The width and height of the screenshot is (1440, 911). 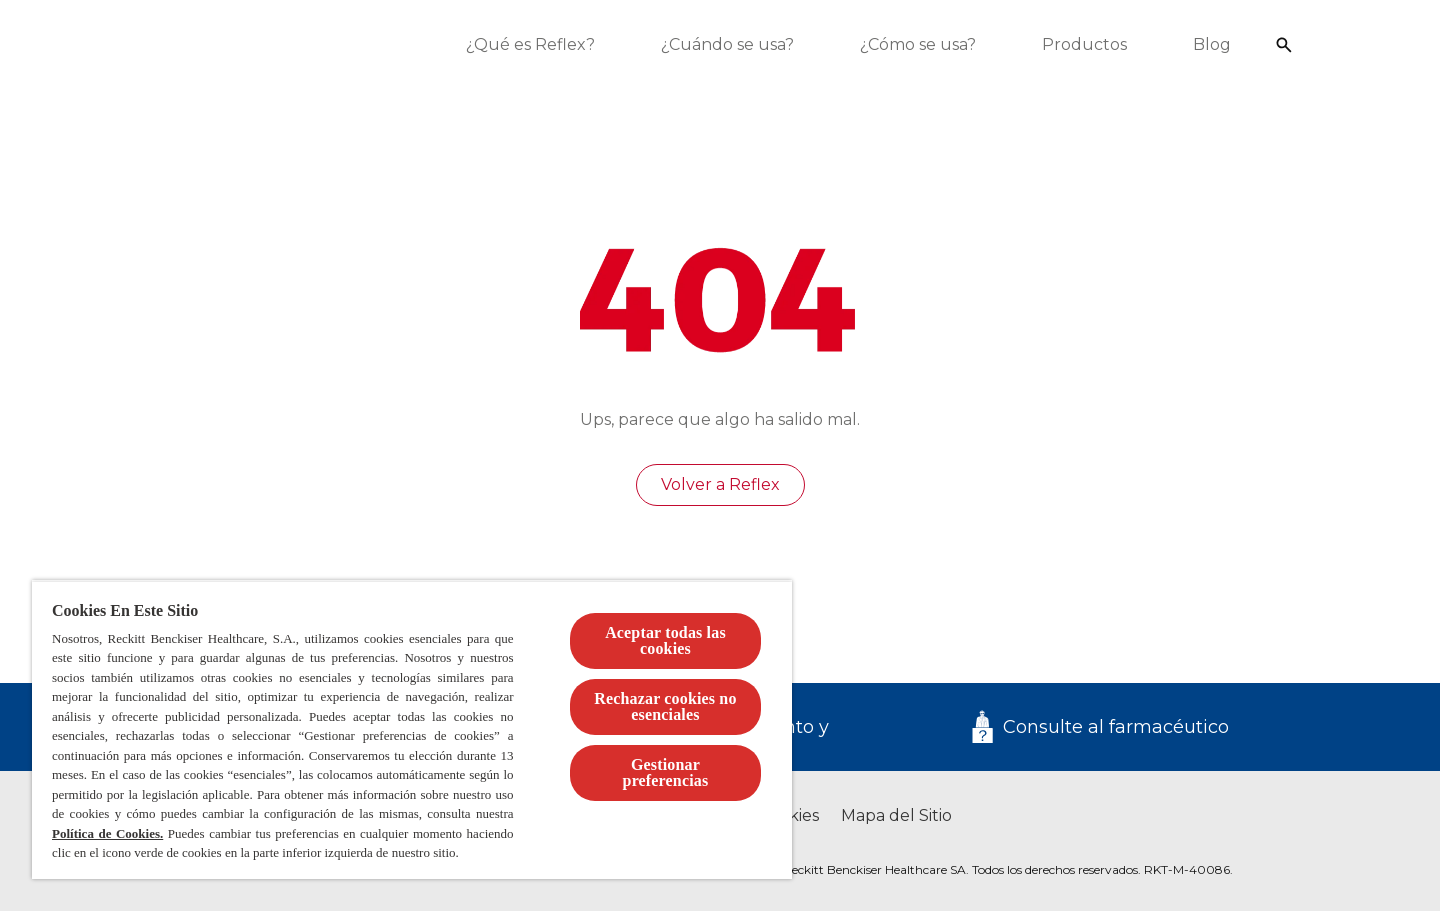 I want to click on [Icono abrir], so click(x=1292, y=45).